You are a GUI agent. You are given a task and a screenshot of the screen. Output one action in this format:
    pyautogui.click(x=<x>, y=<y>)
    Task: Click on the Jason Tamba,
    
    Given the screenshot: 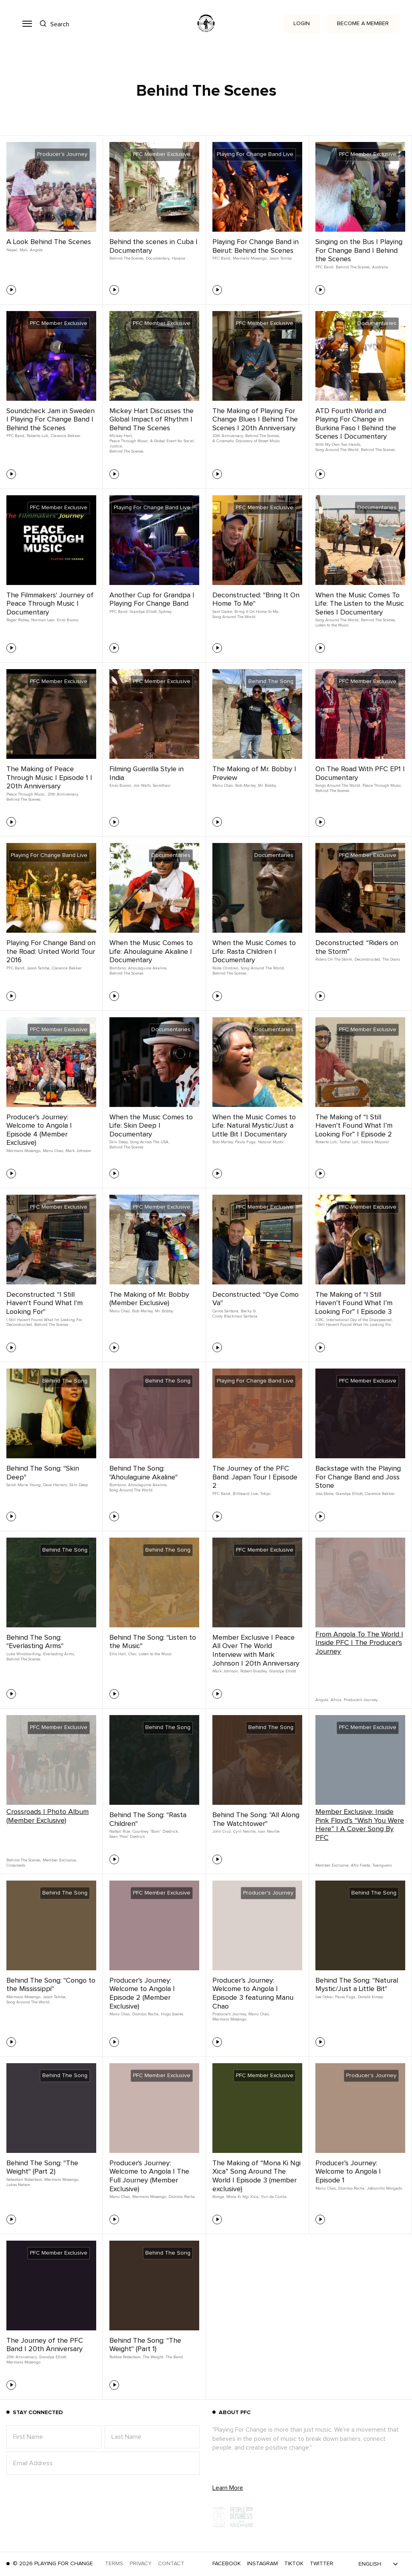 What is the action you would take?
    pyautogui.click(x=38, y=968)
    